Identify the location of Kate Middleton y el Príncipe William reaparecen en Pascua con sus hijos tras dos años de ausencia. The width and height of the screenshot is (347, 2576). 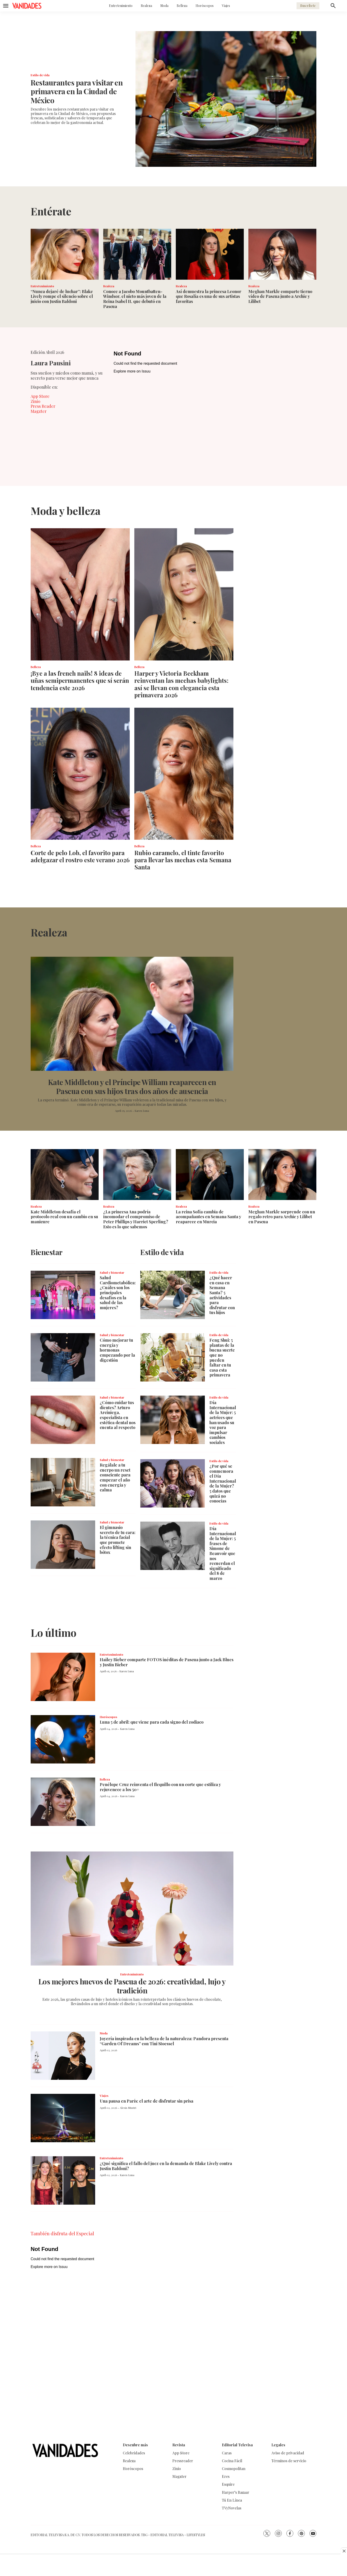
(132, 1086).